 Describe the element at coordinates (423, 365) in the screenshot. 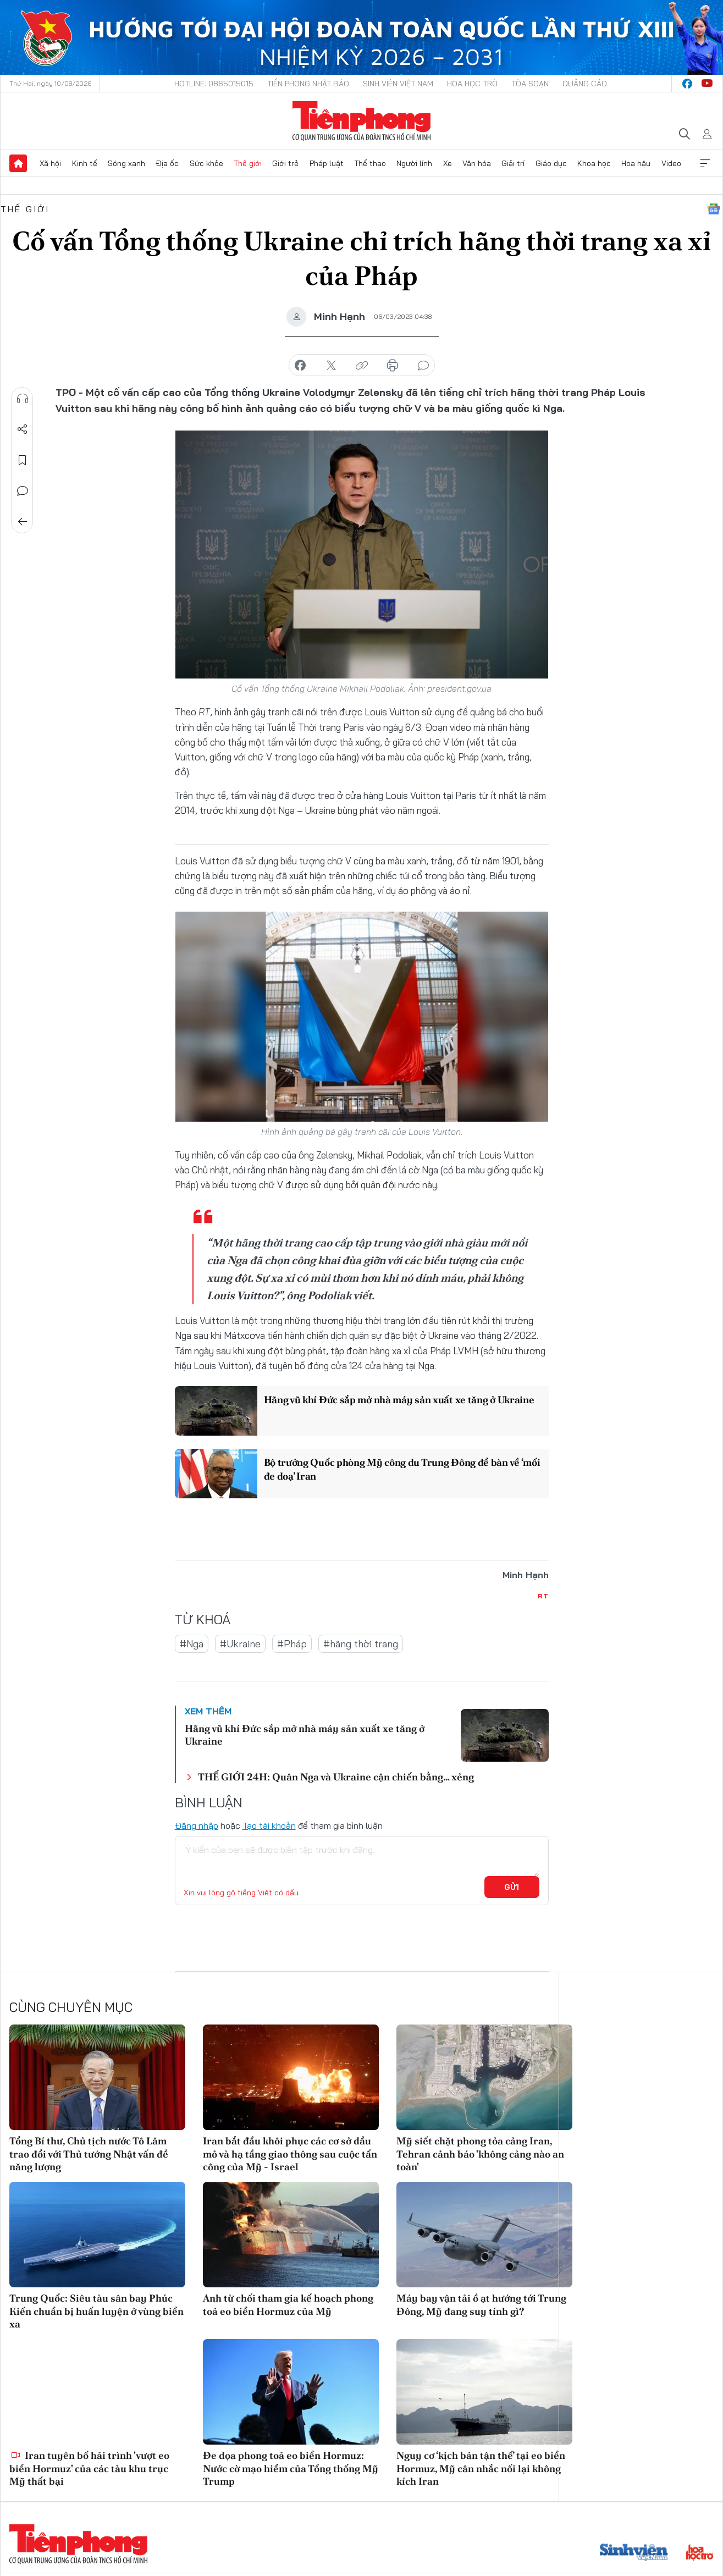

I see `bình luận` at that location.